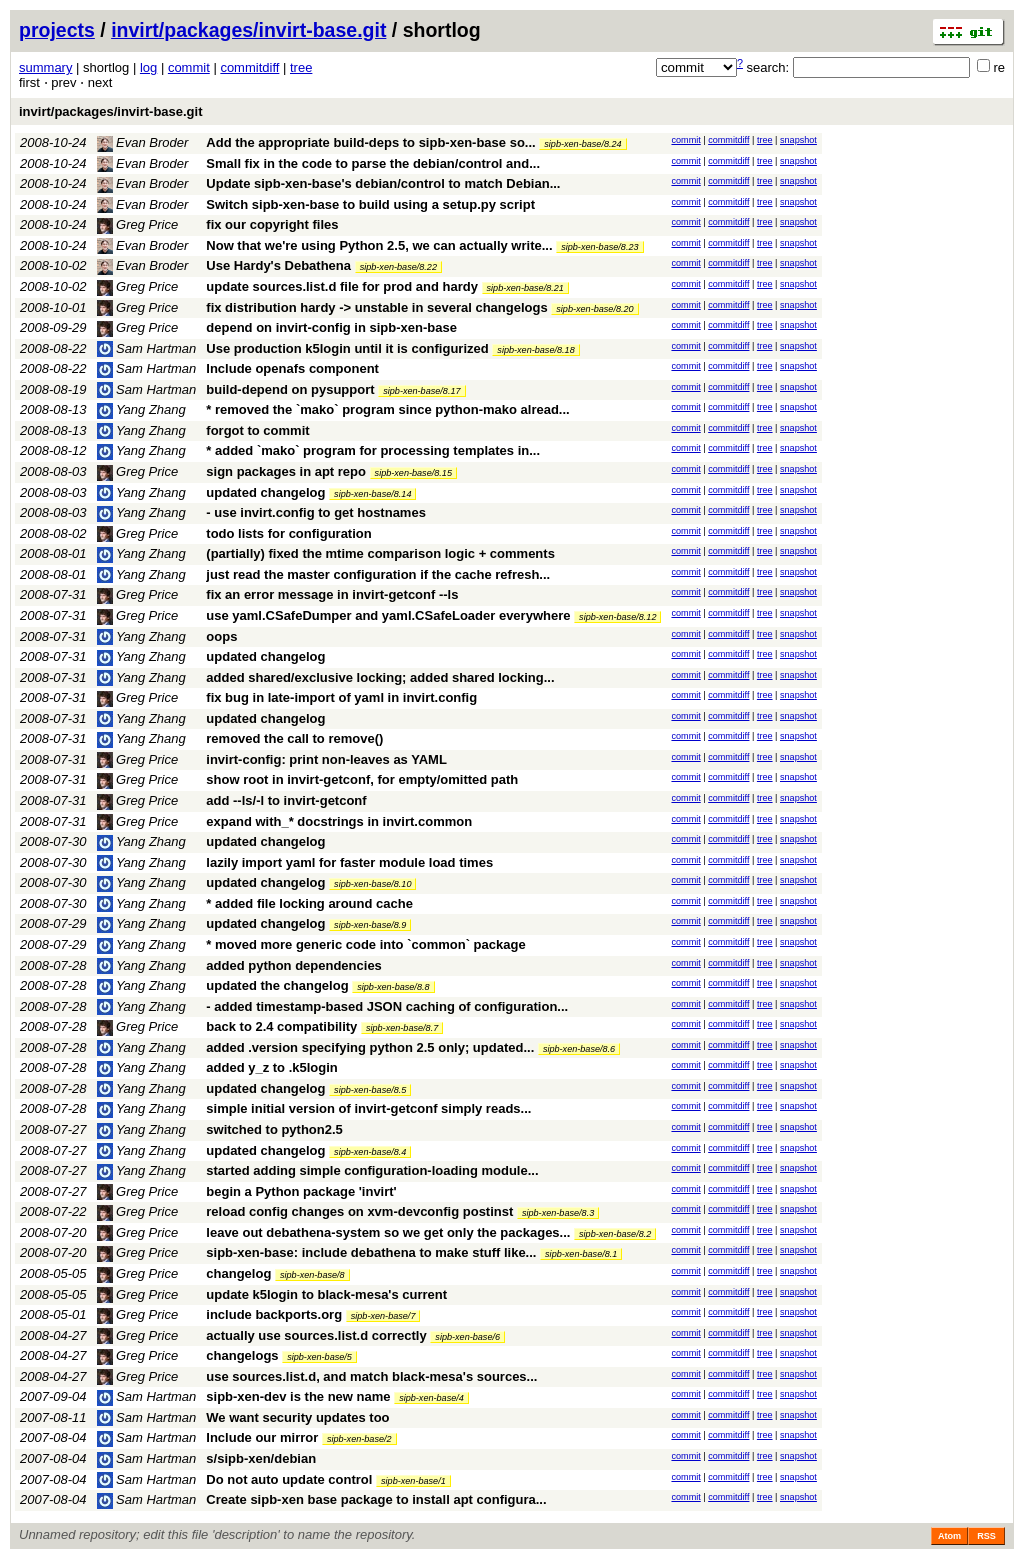 This screenshot has height=1559, width=1024. What do you see at coordinates (301, 67) in the screenshot?
I see `tree` at bounding box center [301, 67].